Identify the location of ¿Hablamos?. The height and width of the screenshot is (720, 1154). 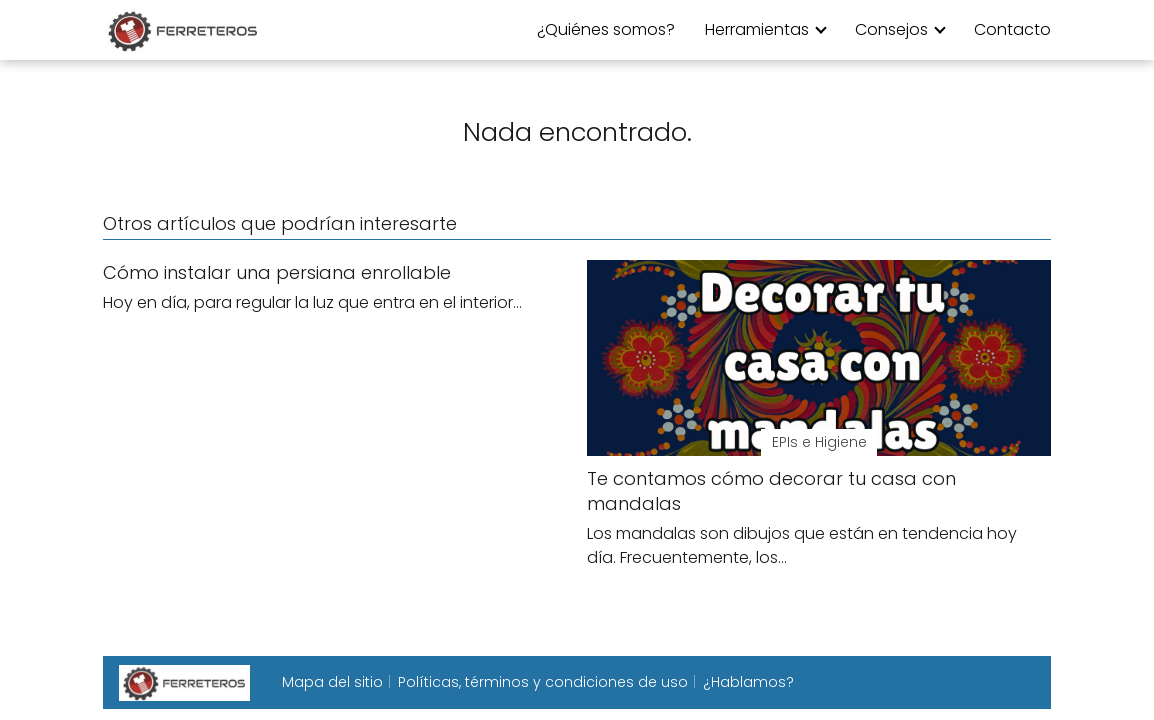
(748, 682).